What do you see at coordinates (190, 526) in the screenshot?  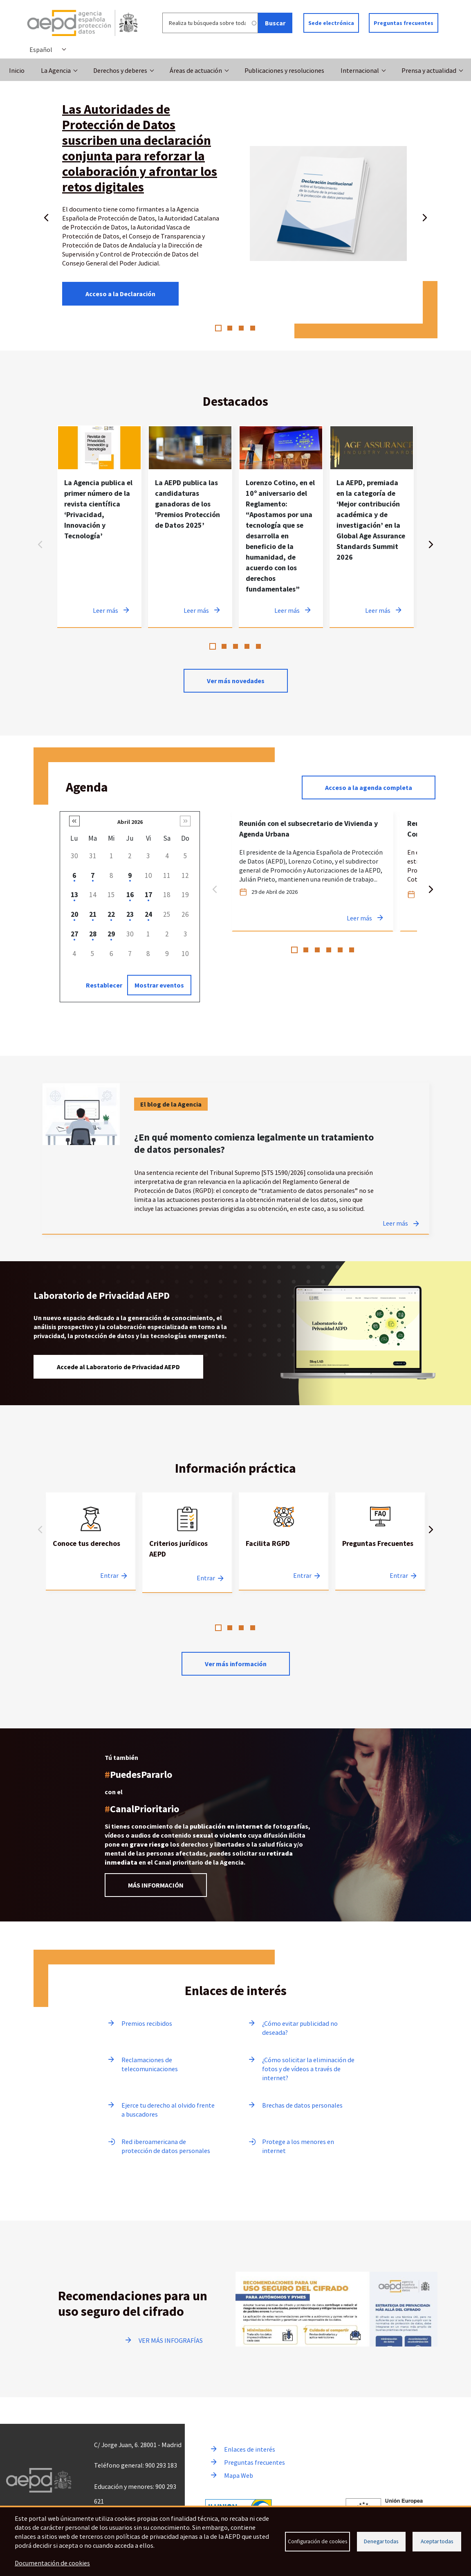 I see `[Leer más sobre La AEPD publica las candidaturas ganadoras de los 'Premios Protección de Datos 2025’]` at bounding box center [190, 526].